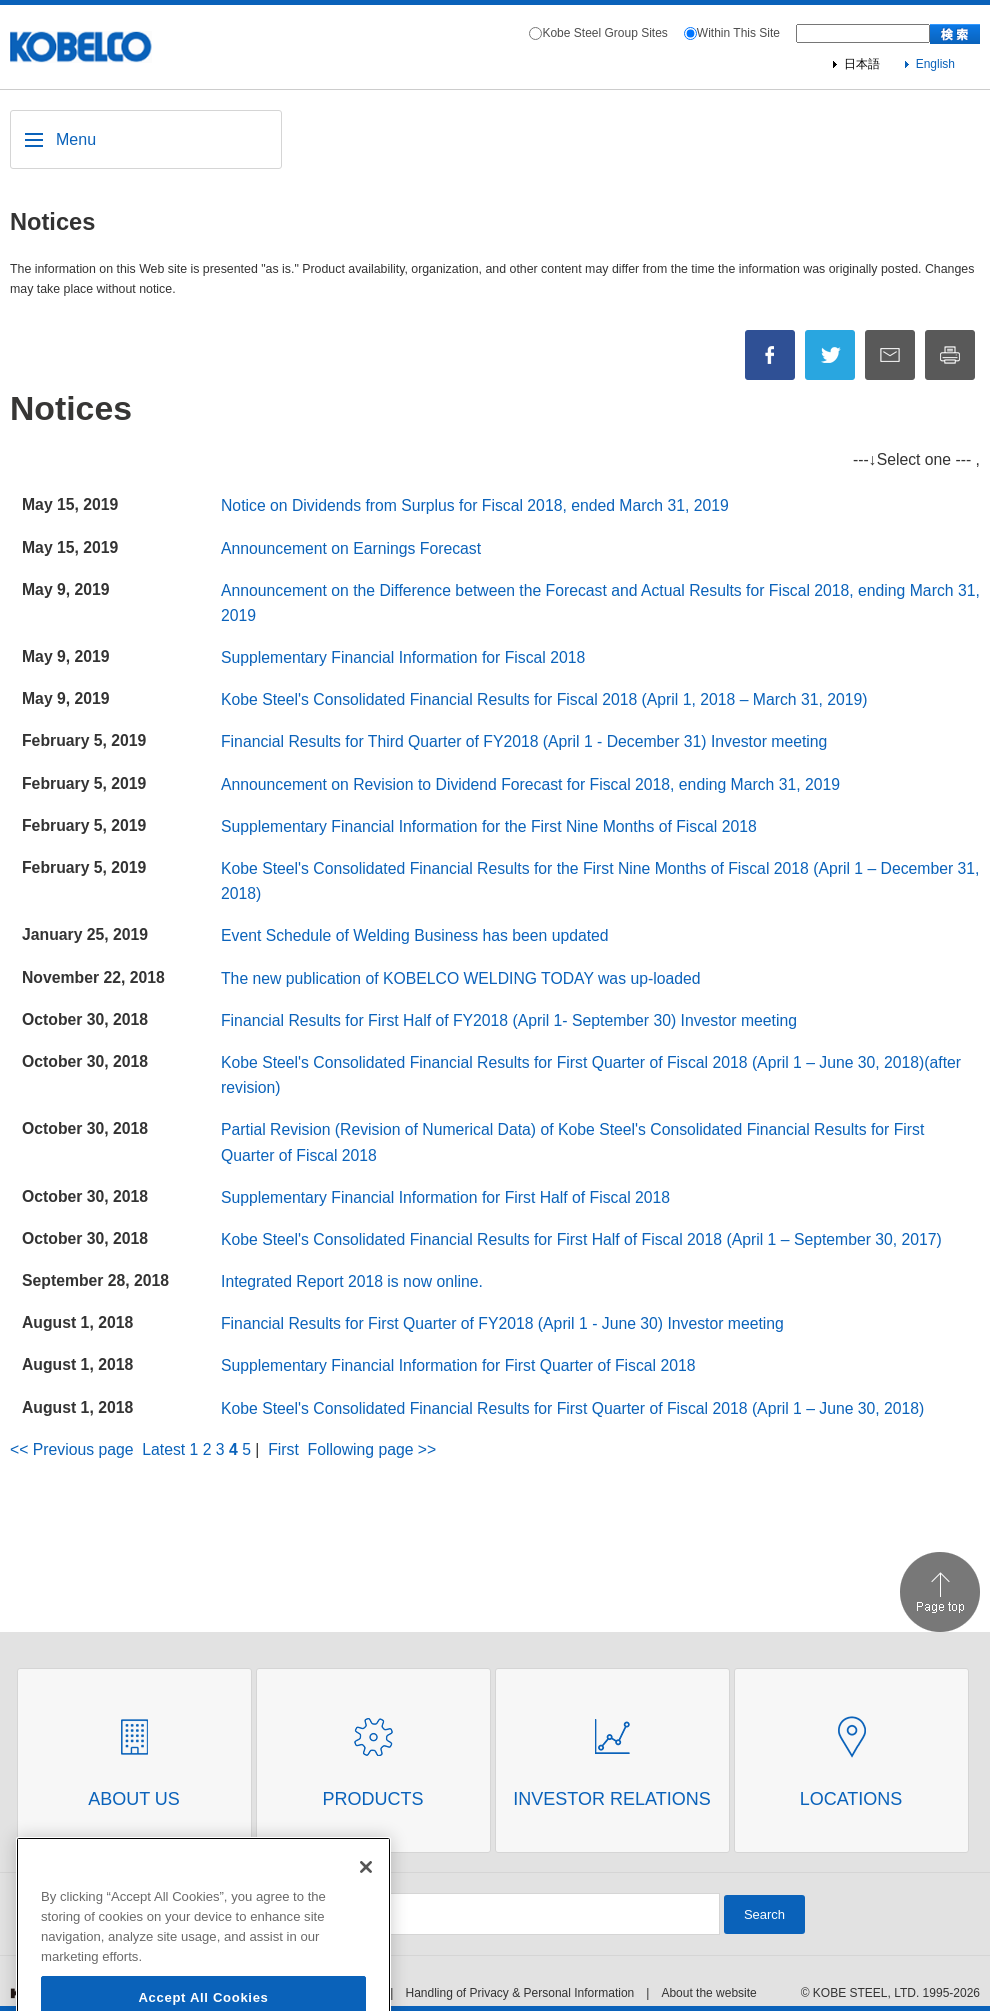 The height and width of the screenshot is (2011, 990). I want to click on Notice on Dividends from Surplus for Fiscal 2018, ended March 31, 2019, so click(475, 505).